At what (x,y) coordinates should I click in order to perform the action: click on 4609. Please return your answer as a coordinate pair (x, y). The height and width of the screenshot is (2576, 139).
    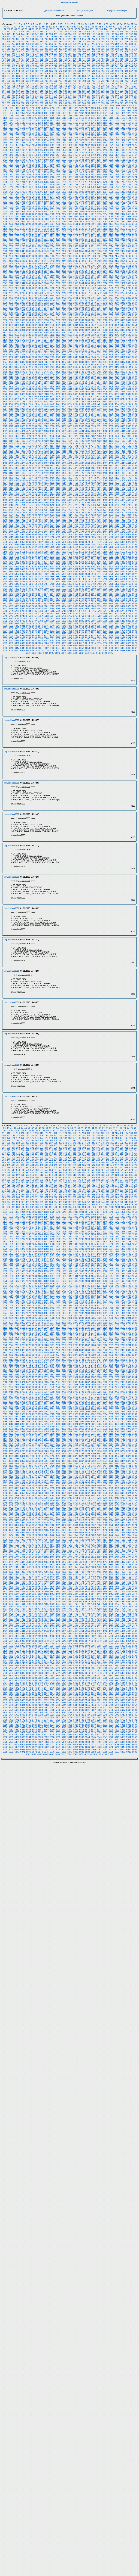
    Looking at the image, I should click on (81, 493).